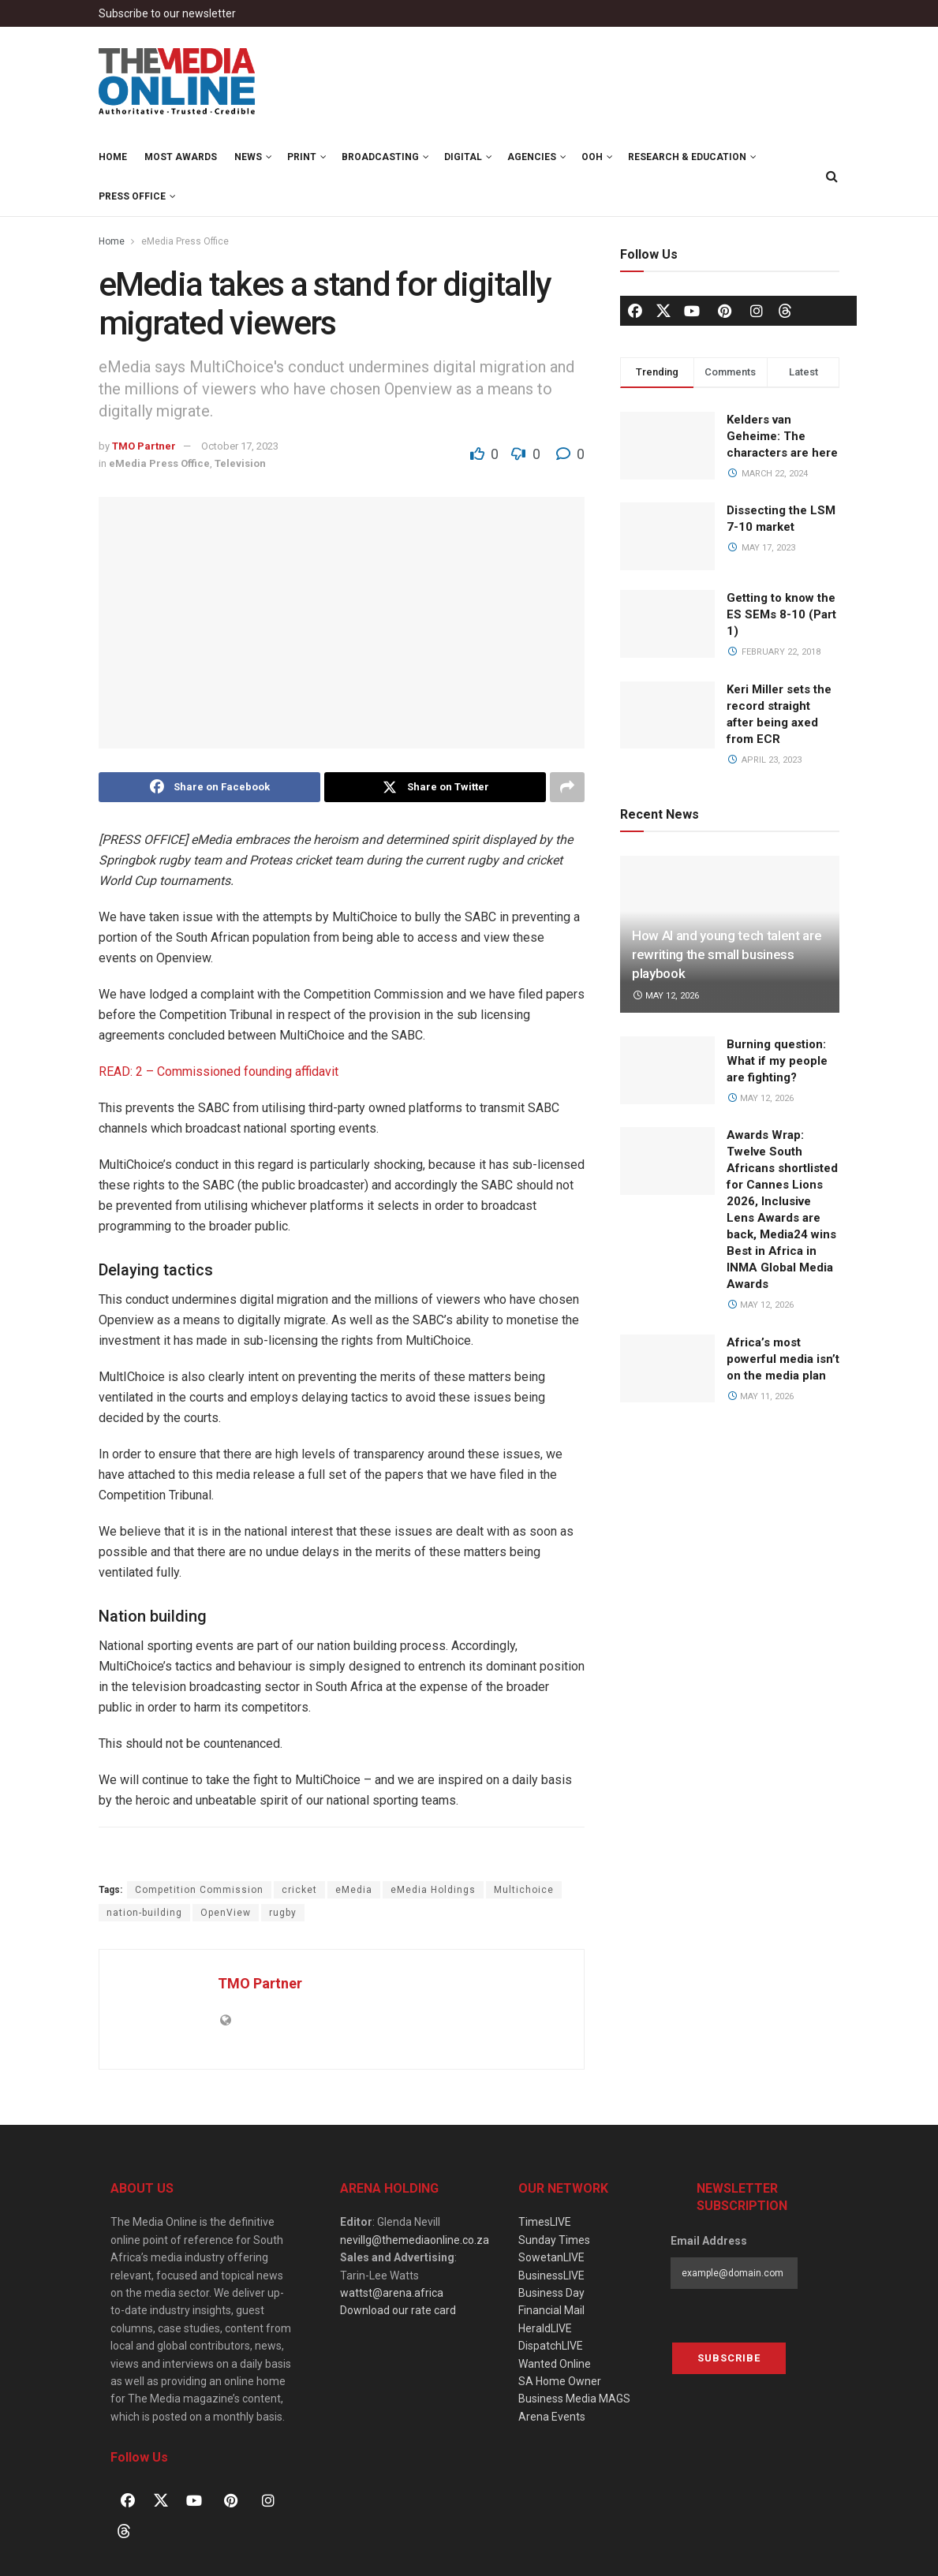 The height and width of the screenshot is (2576, 938). Describe the element at coordinates (144, 446) in the screenshot. I see `TMO Partner` at that location.